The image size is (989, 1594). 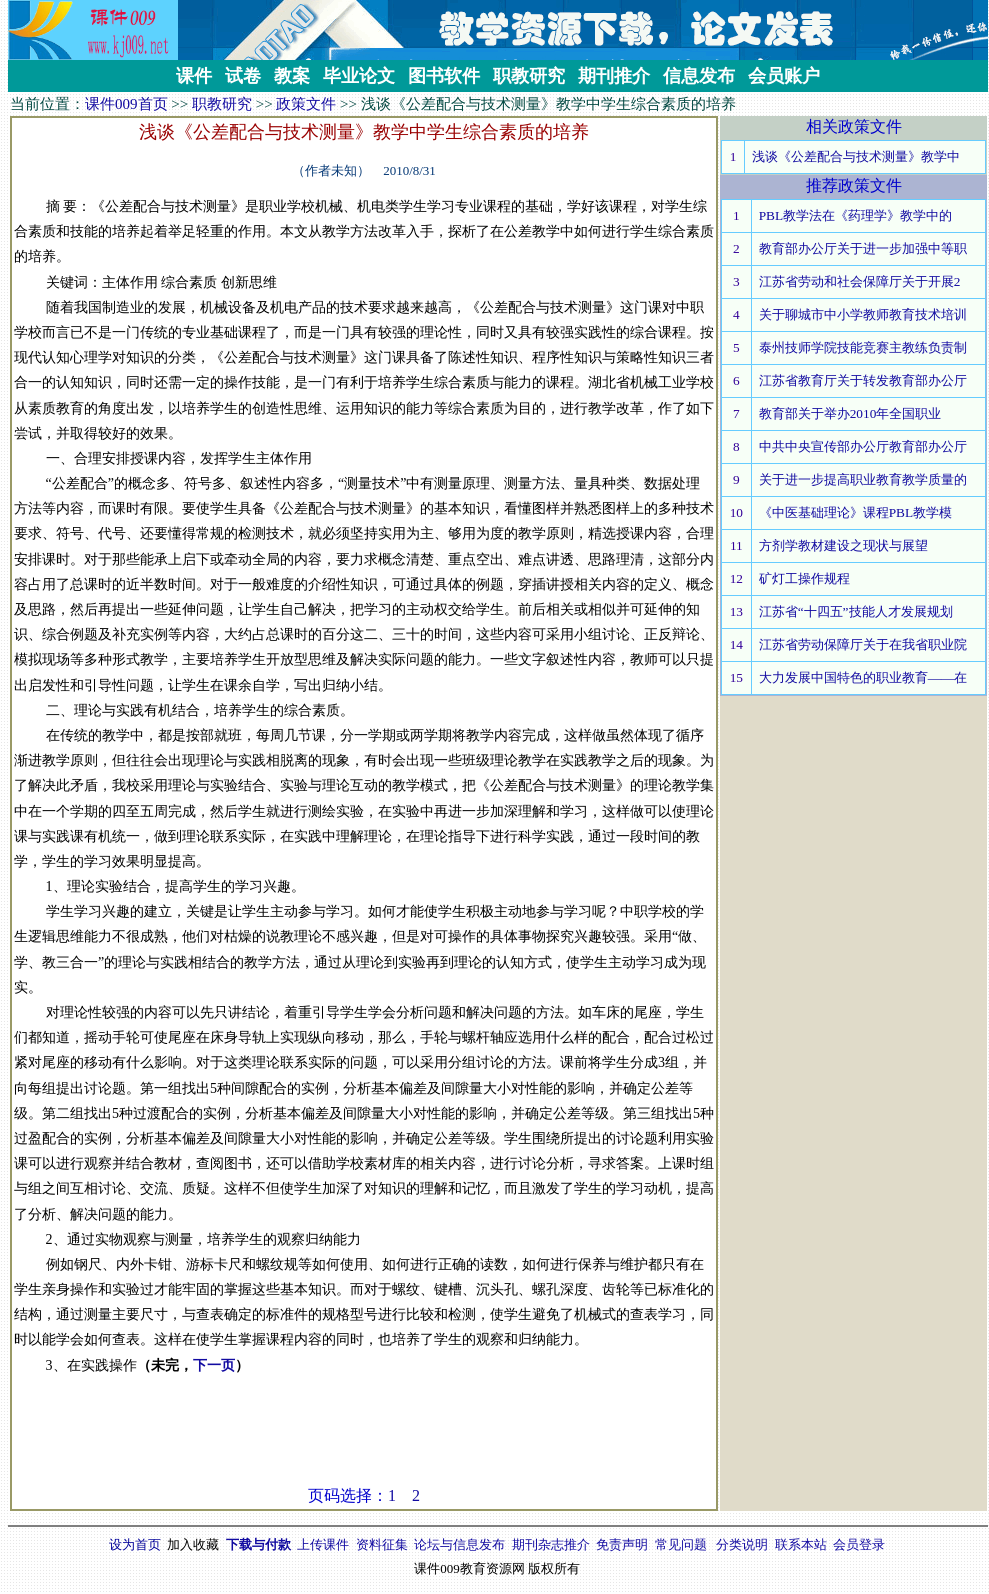 What do you see at coordinates (855, 215) in the screenshot?
I see `PBL教学法在《药理学》教学中的` at bounding box center [855, 215].